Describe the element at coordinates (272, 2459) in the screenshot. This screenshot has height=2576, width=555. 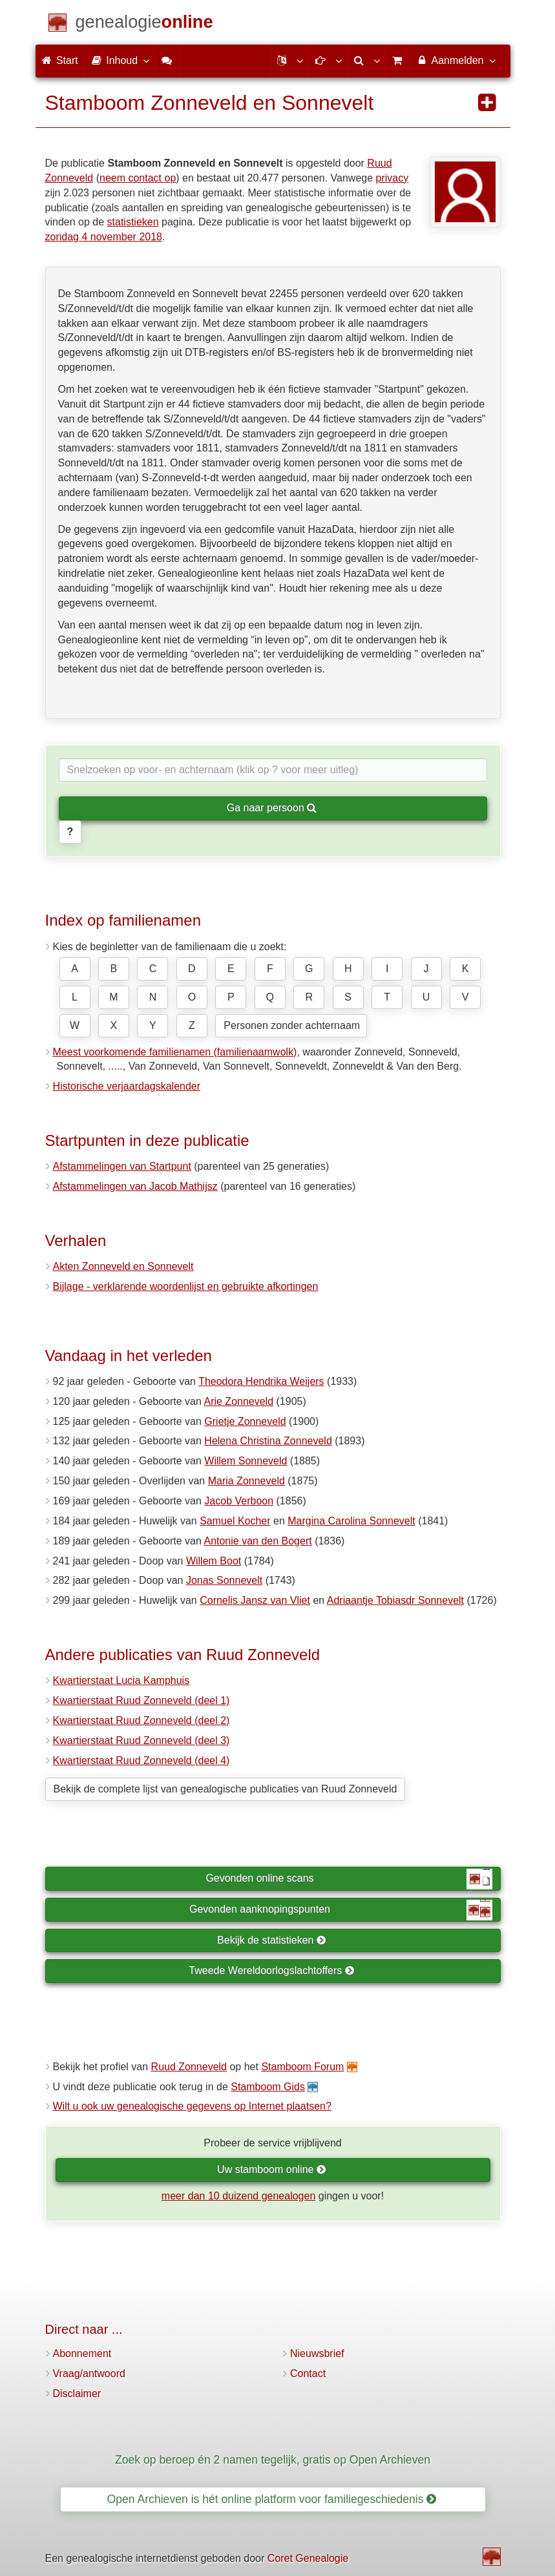
I see `Zoek op beroep én 2 namen tegelijk, gratis op Open Archieven` at that location.